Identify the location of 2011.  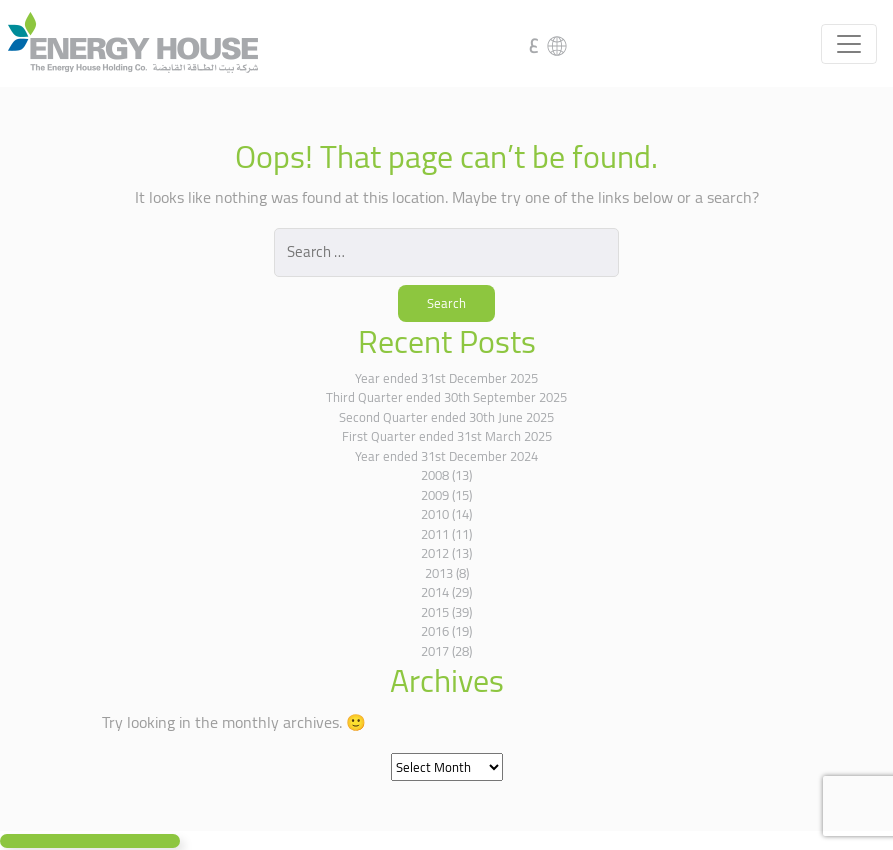
(435, 534).